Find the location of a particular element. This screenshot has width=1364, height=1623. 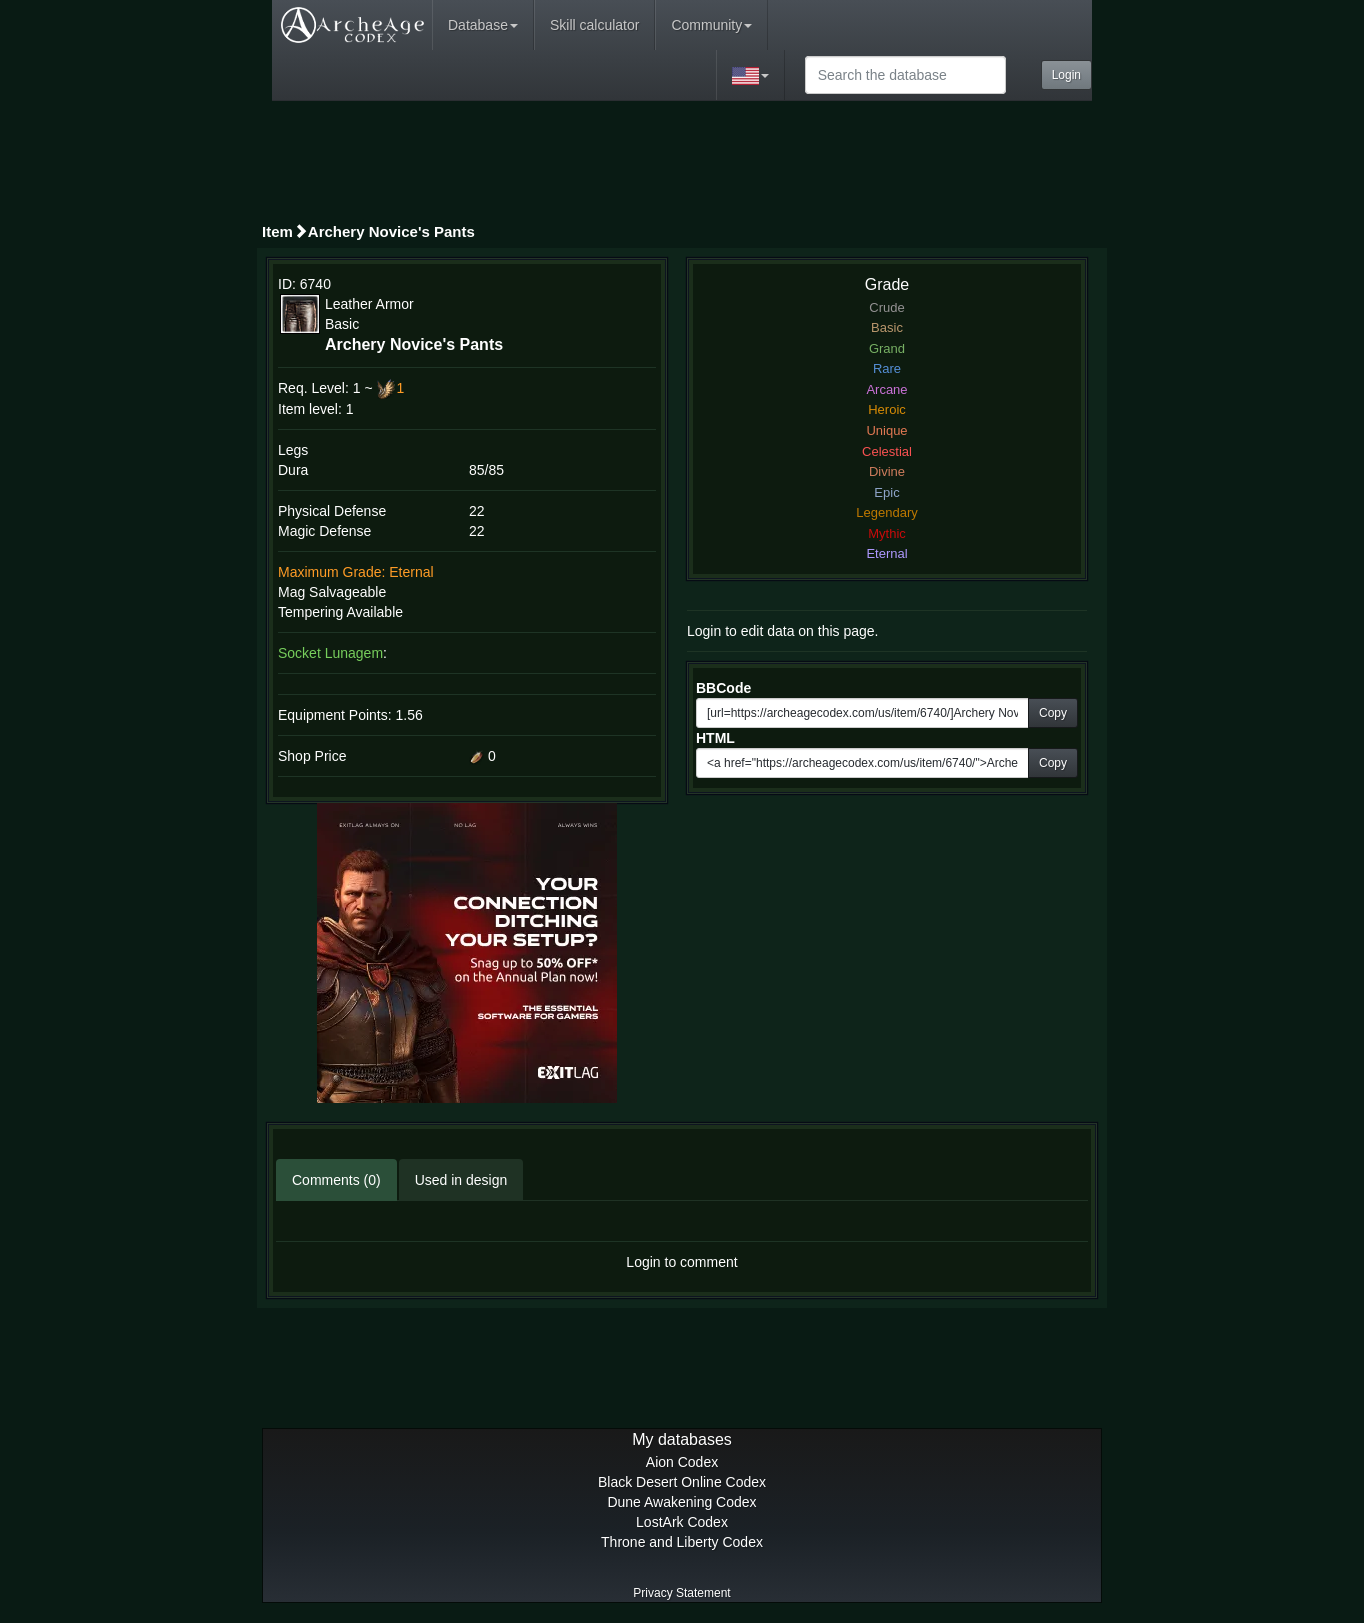

Arcane is located at coordinates (886, 389).